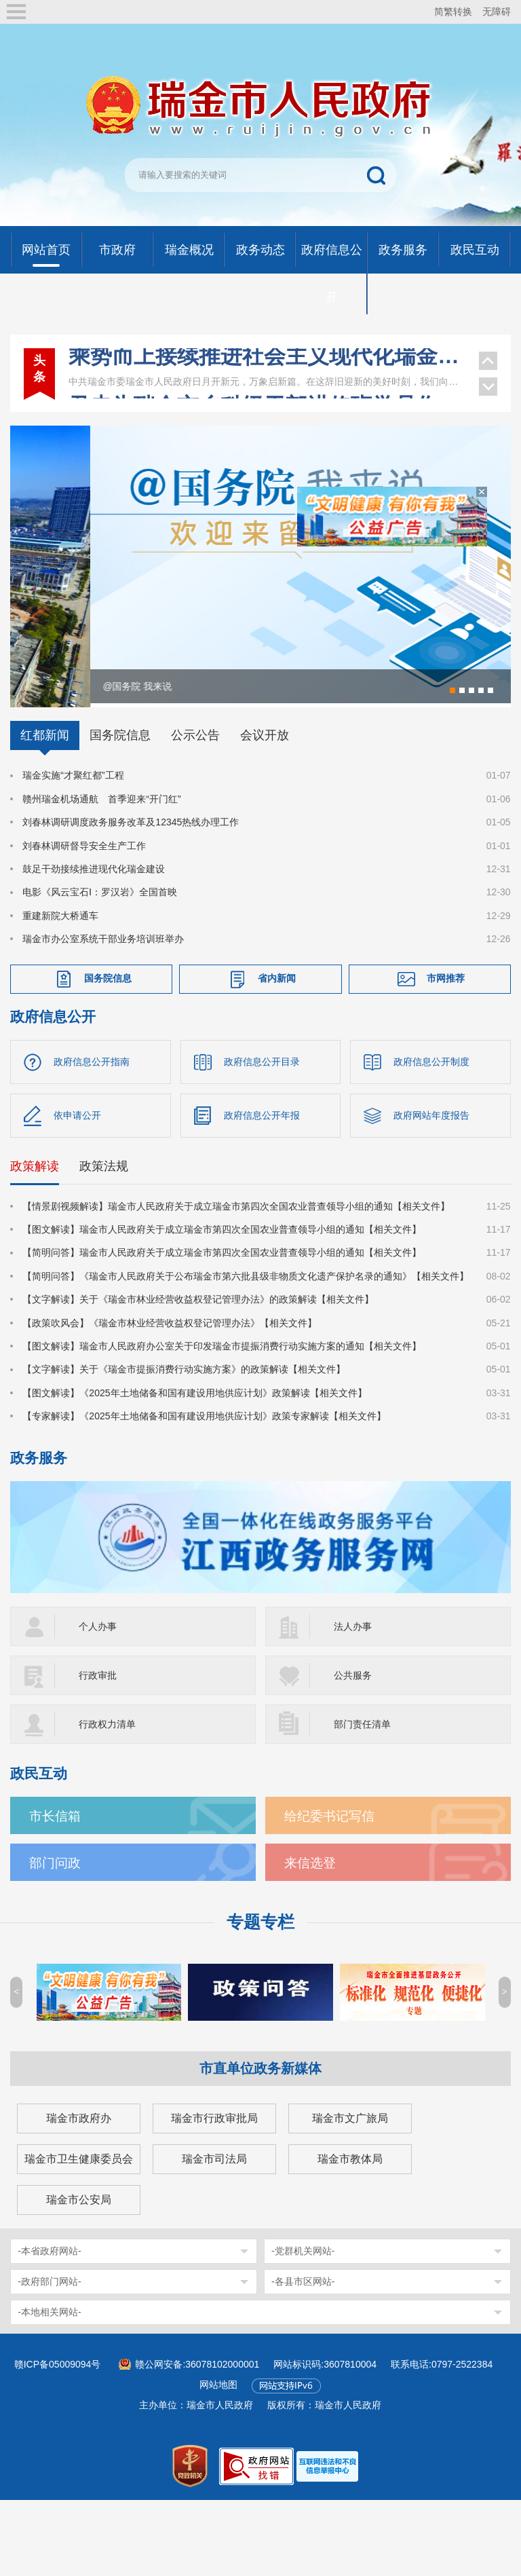 Image resolution: width=521 pixels, height=2576 pixels. What do you see at coordinates (60, 964) in the screenshot?
I see `重建新院大桥通车` at bounding box center [60, 964].